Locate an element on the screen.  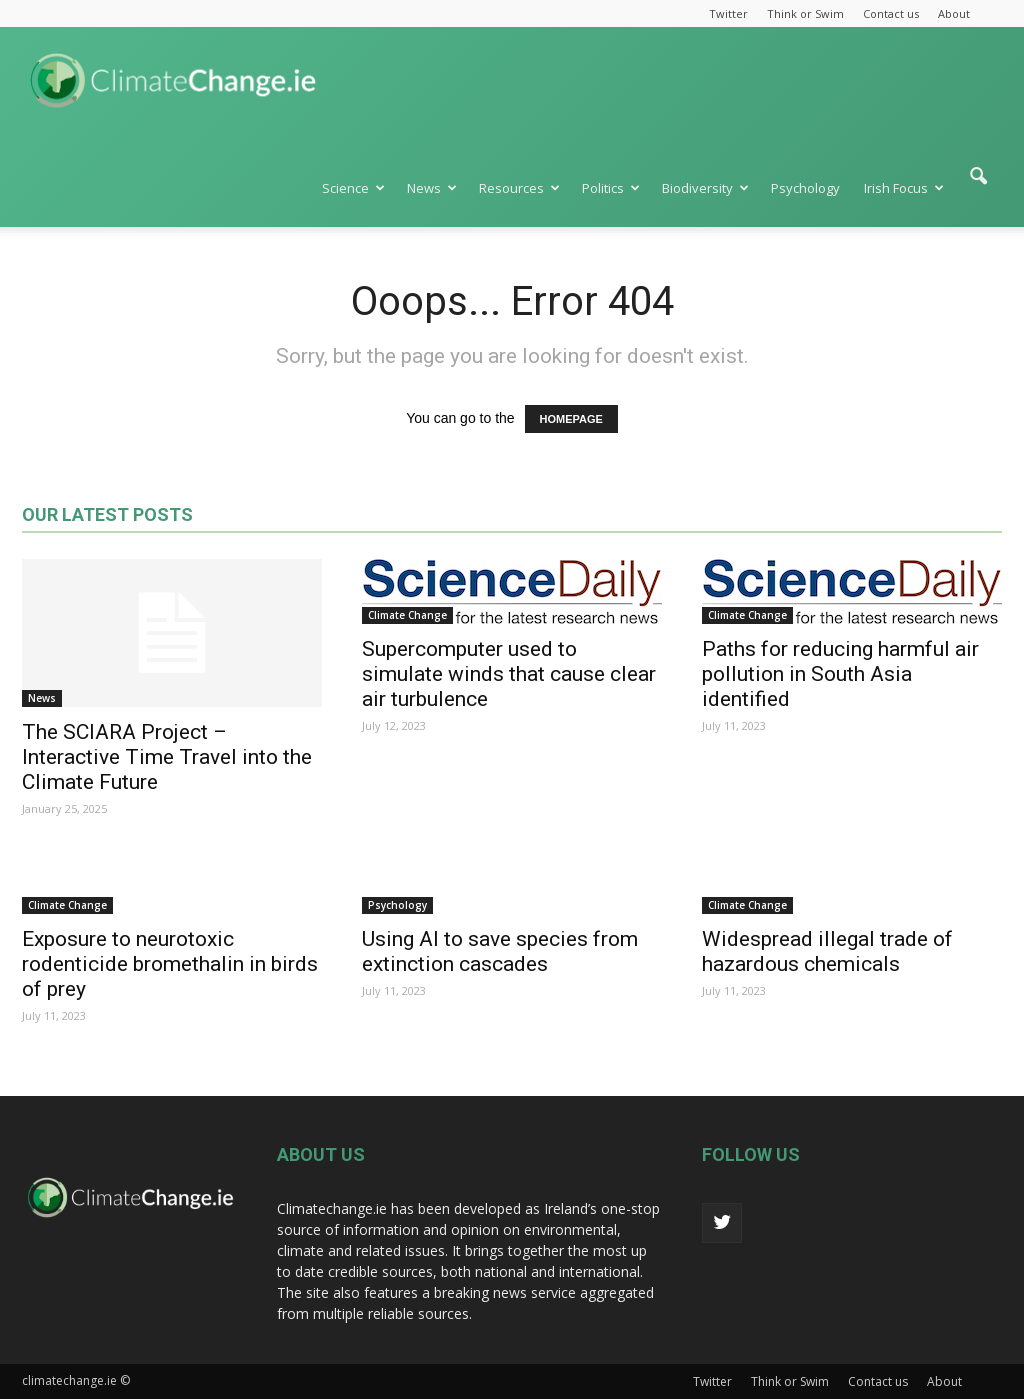
Science is located at coordinates (353, 188).